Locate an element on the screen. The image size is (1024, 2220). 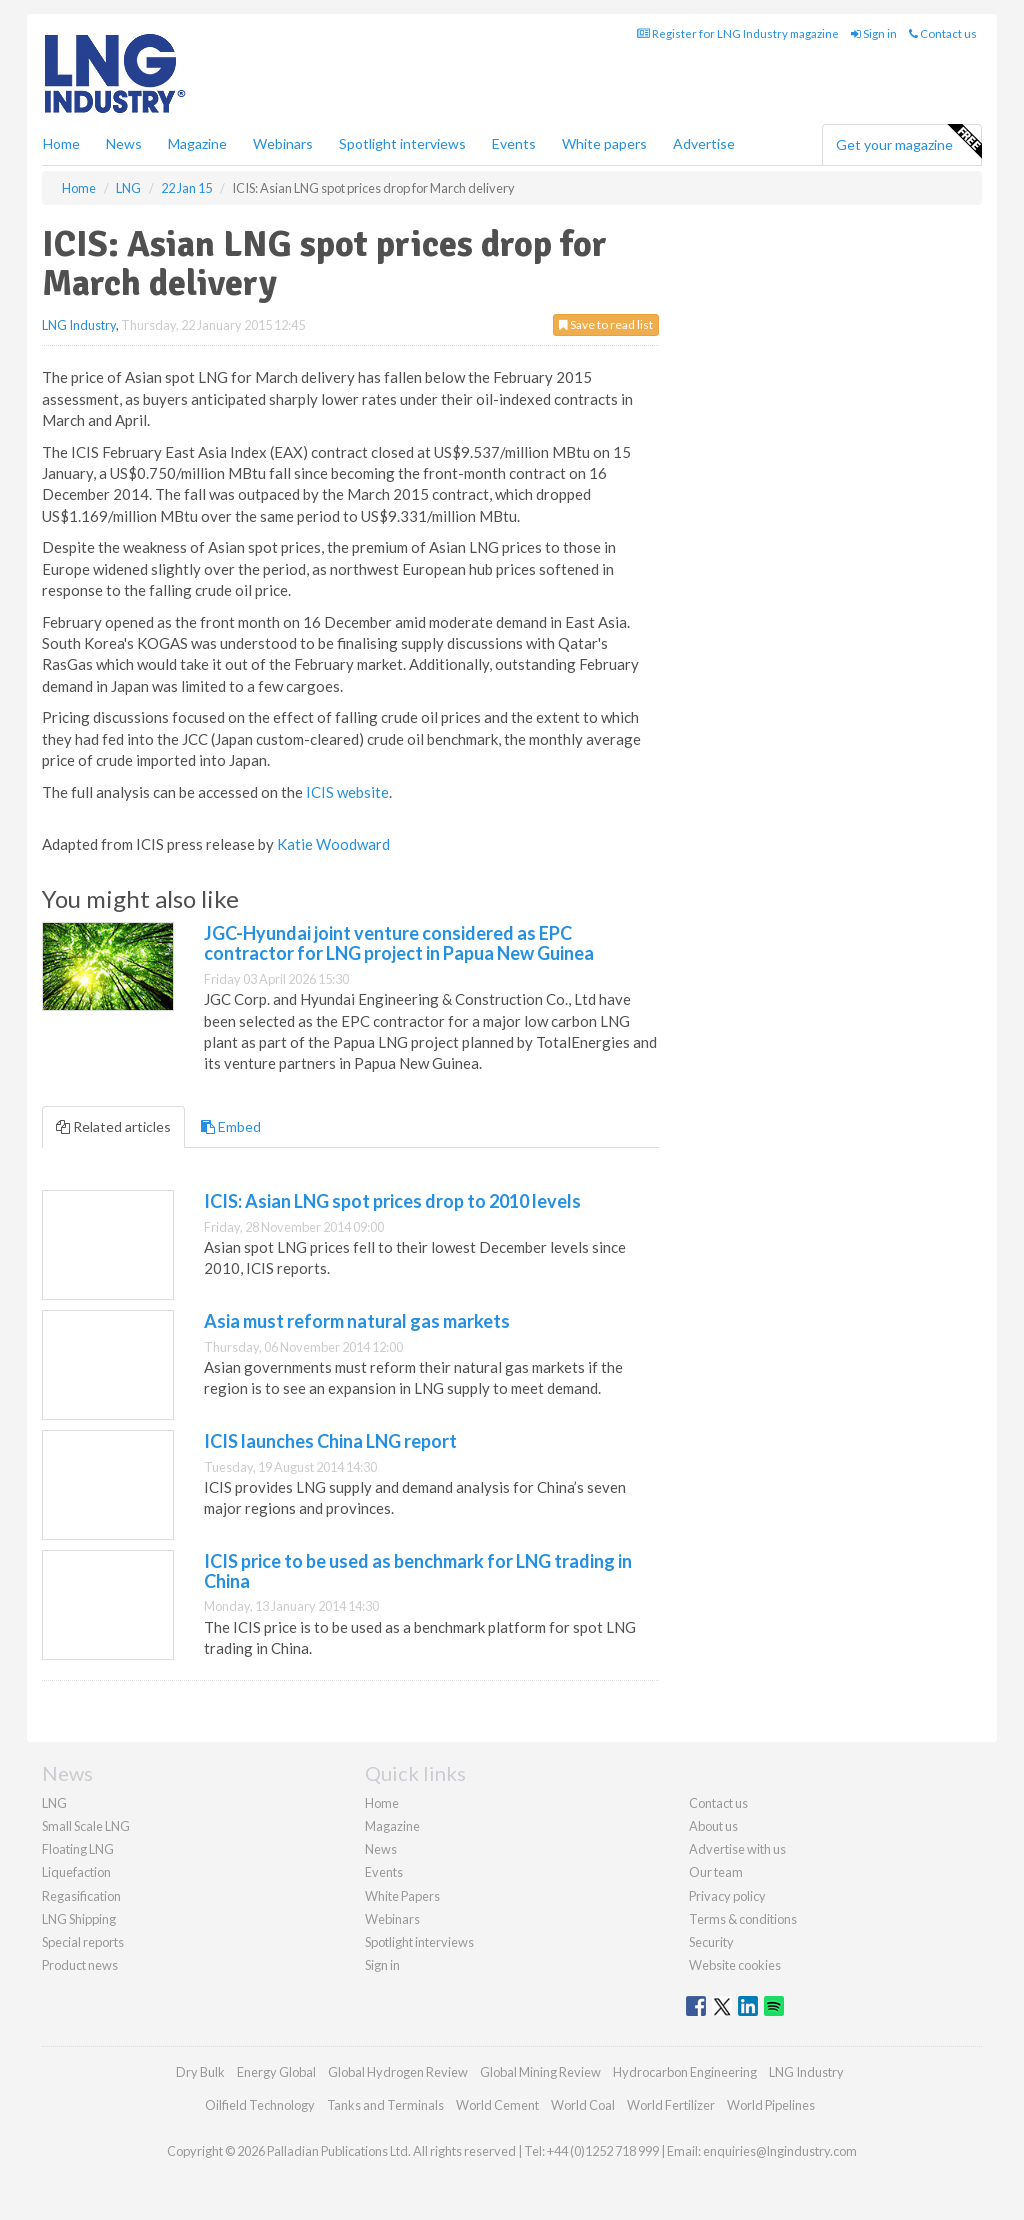
Privacy policy is located at coordinates (727, 1896).